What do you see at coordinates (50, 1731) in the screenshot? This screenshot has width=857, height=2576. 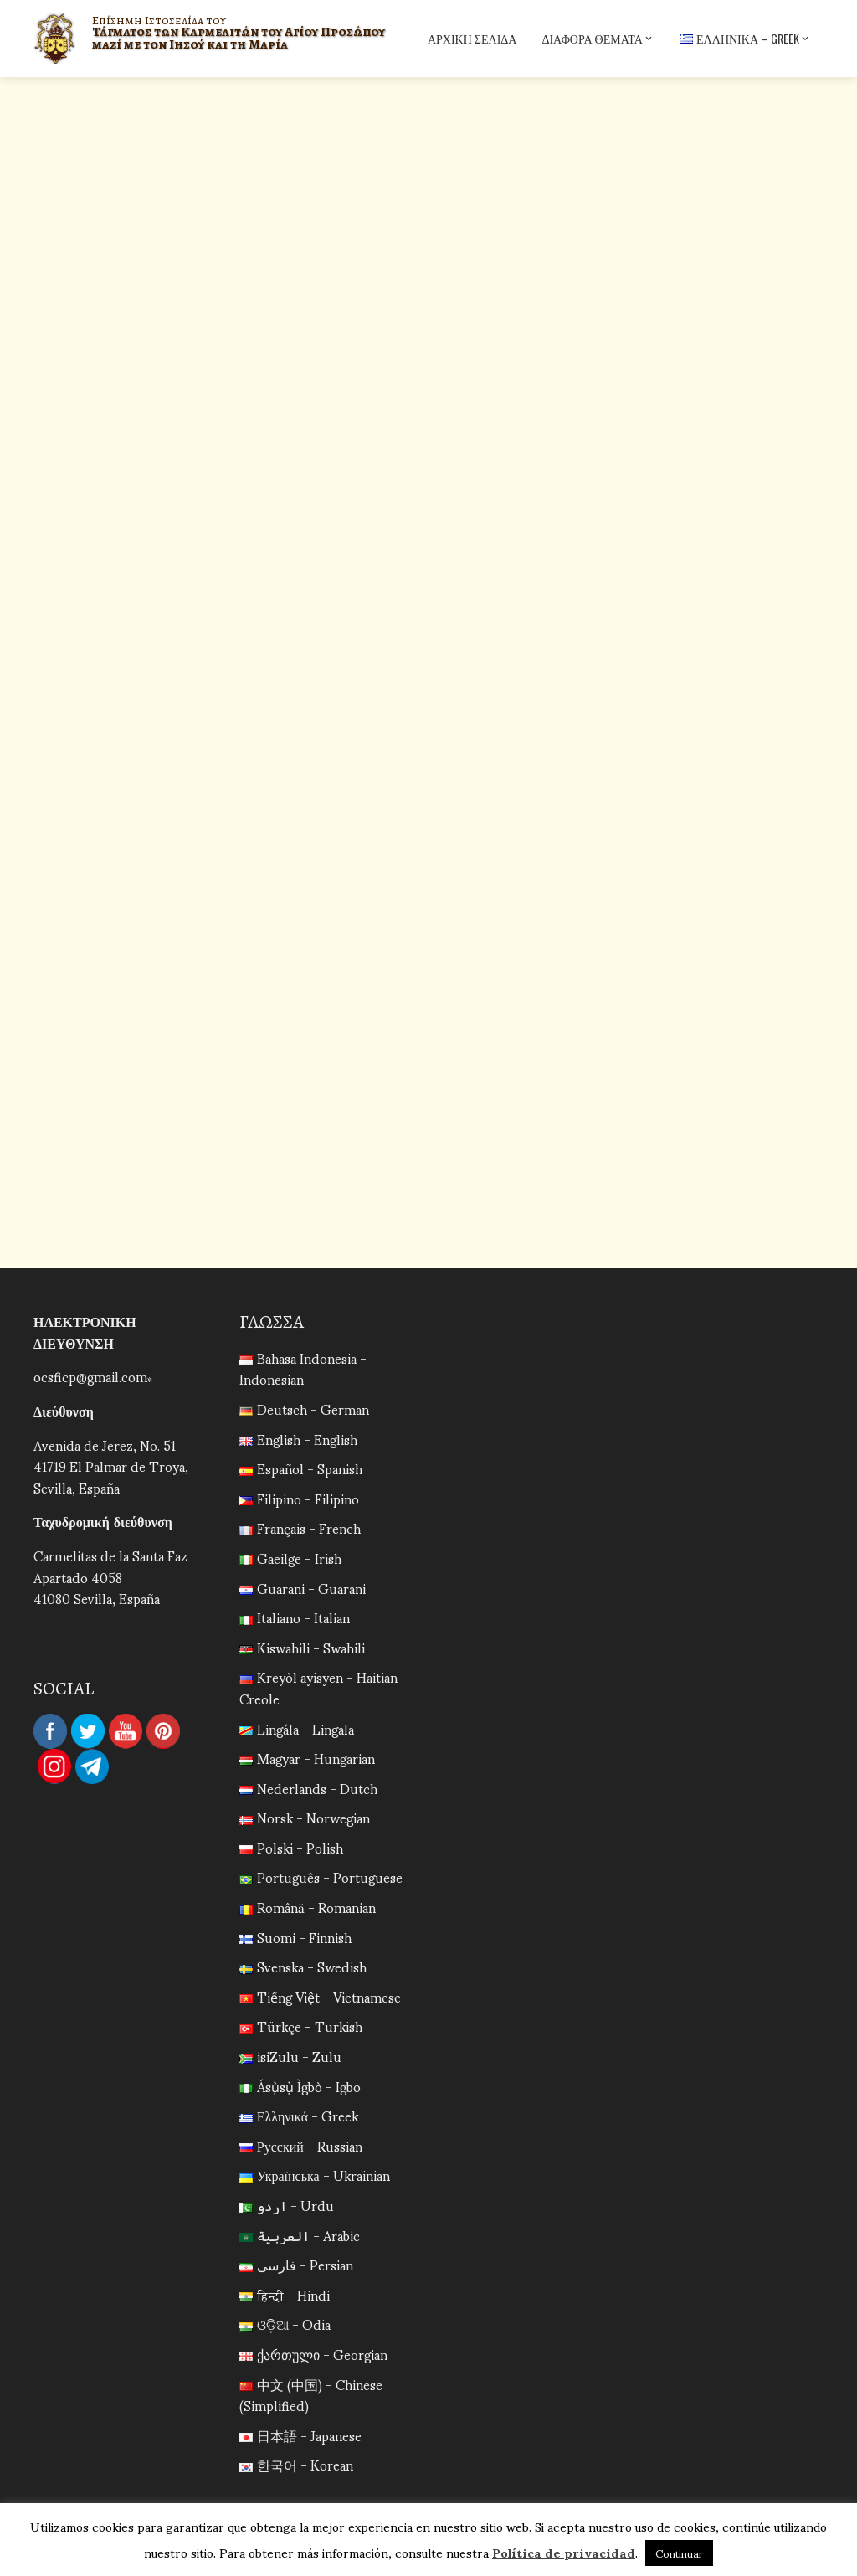 I see `Facebook` at bounding box center [50, 1731].